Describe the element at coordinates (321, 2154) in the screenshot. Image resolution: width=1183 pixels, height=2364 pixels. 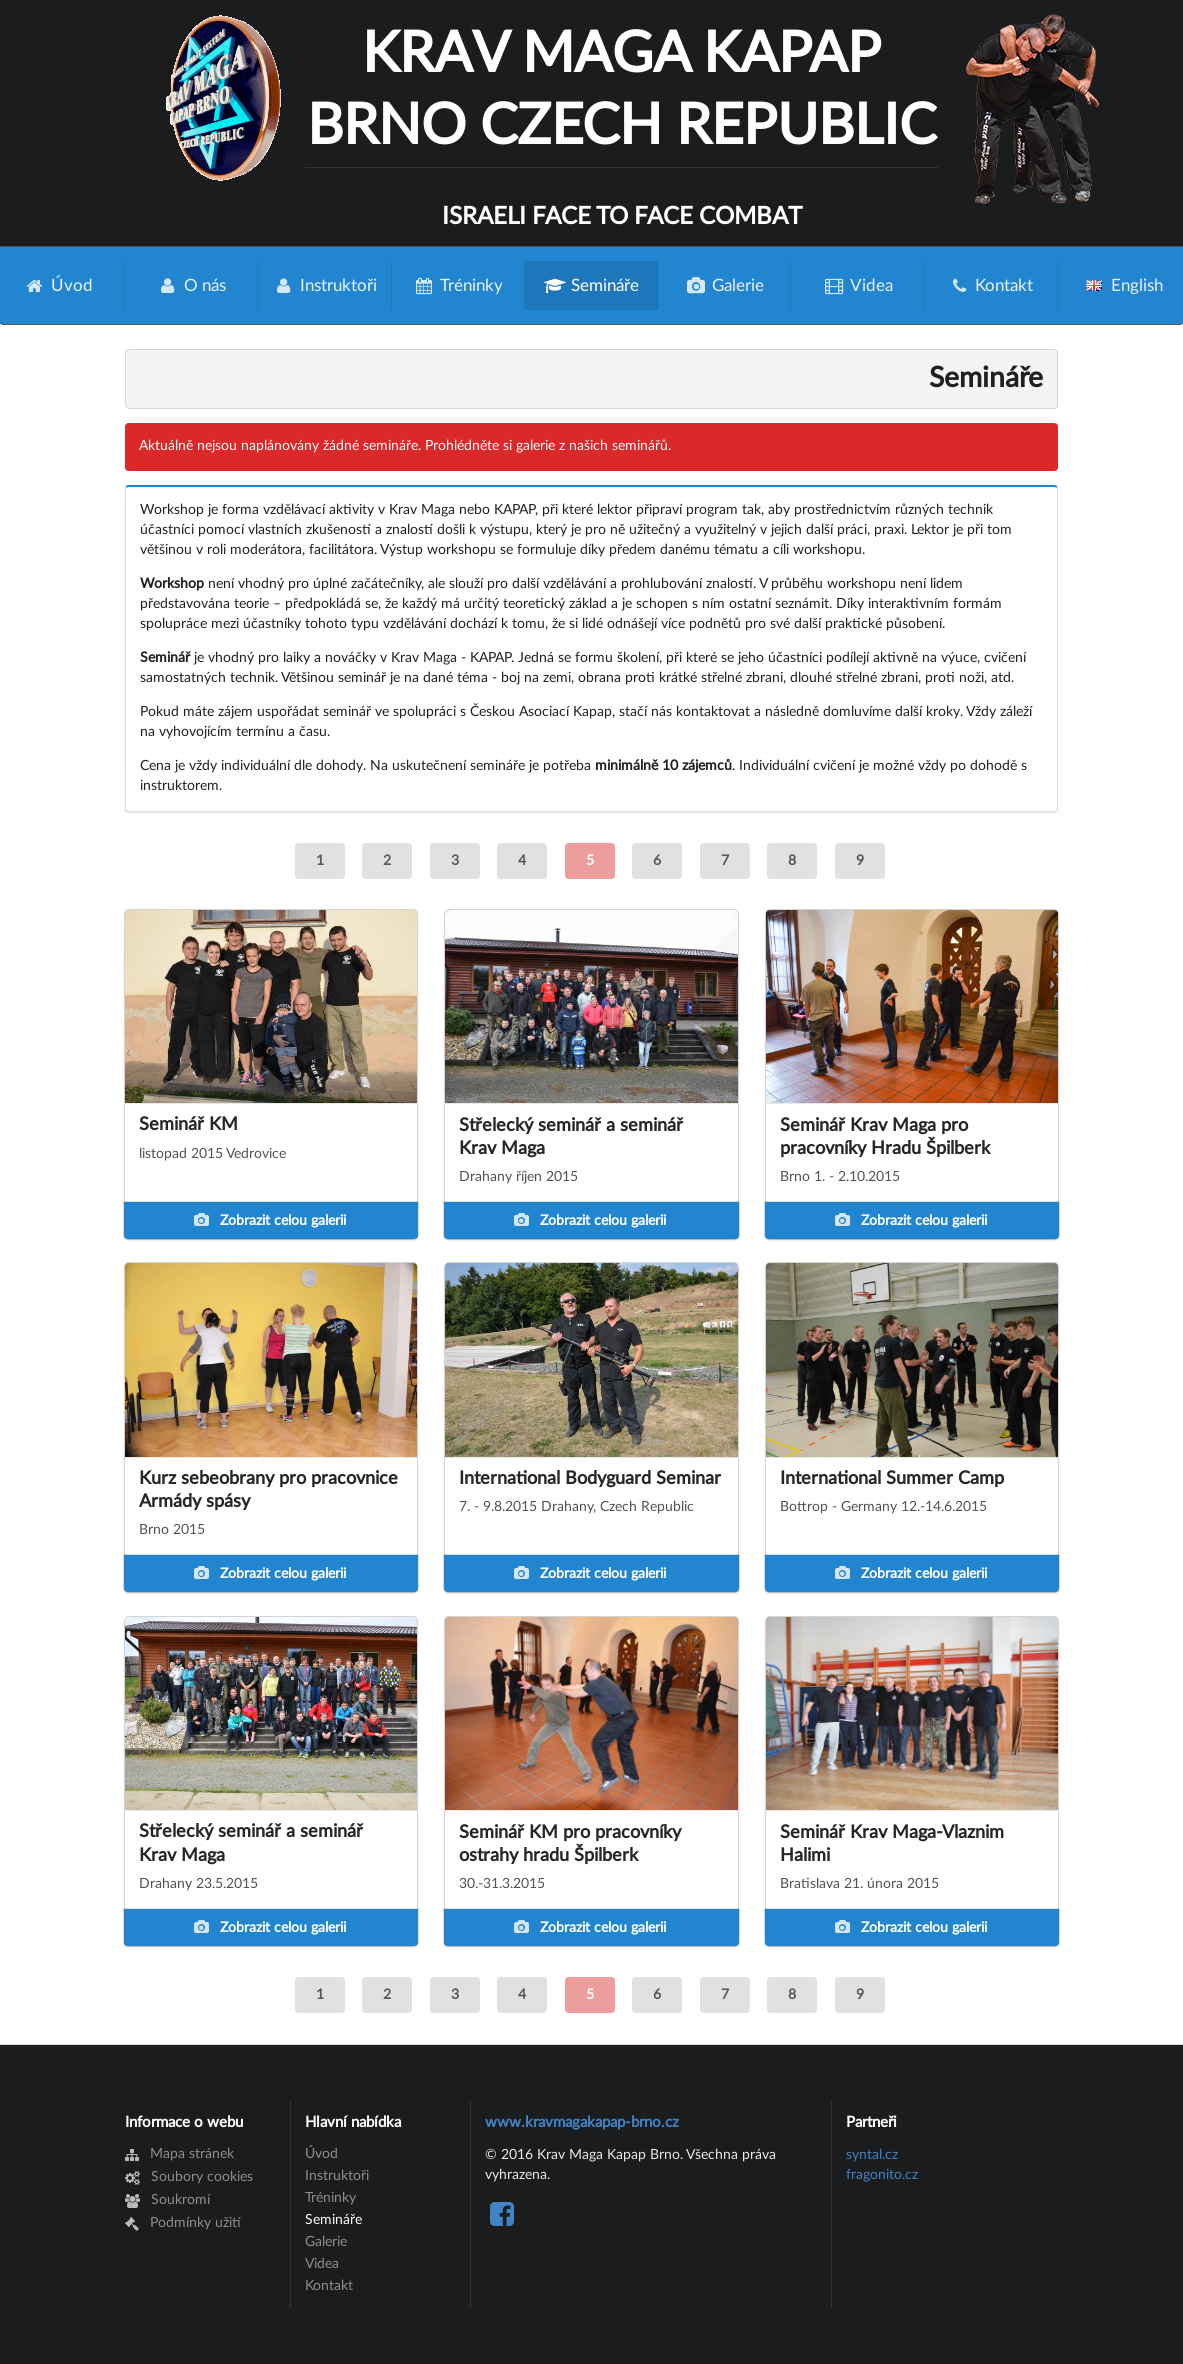
I see `Úvod` at that location.